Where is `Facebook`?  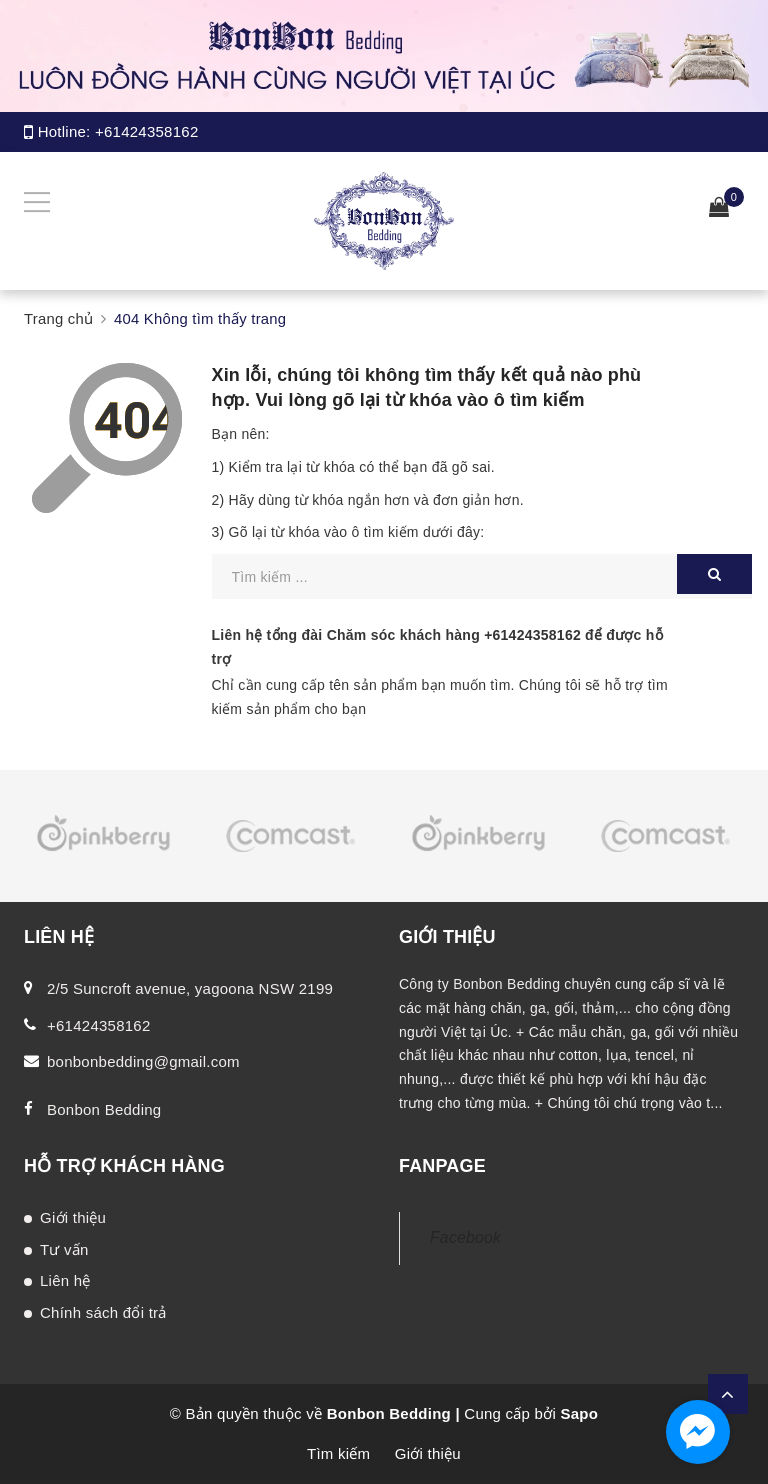 Facebook is located at coordinates (465, 1237).